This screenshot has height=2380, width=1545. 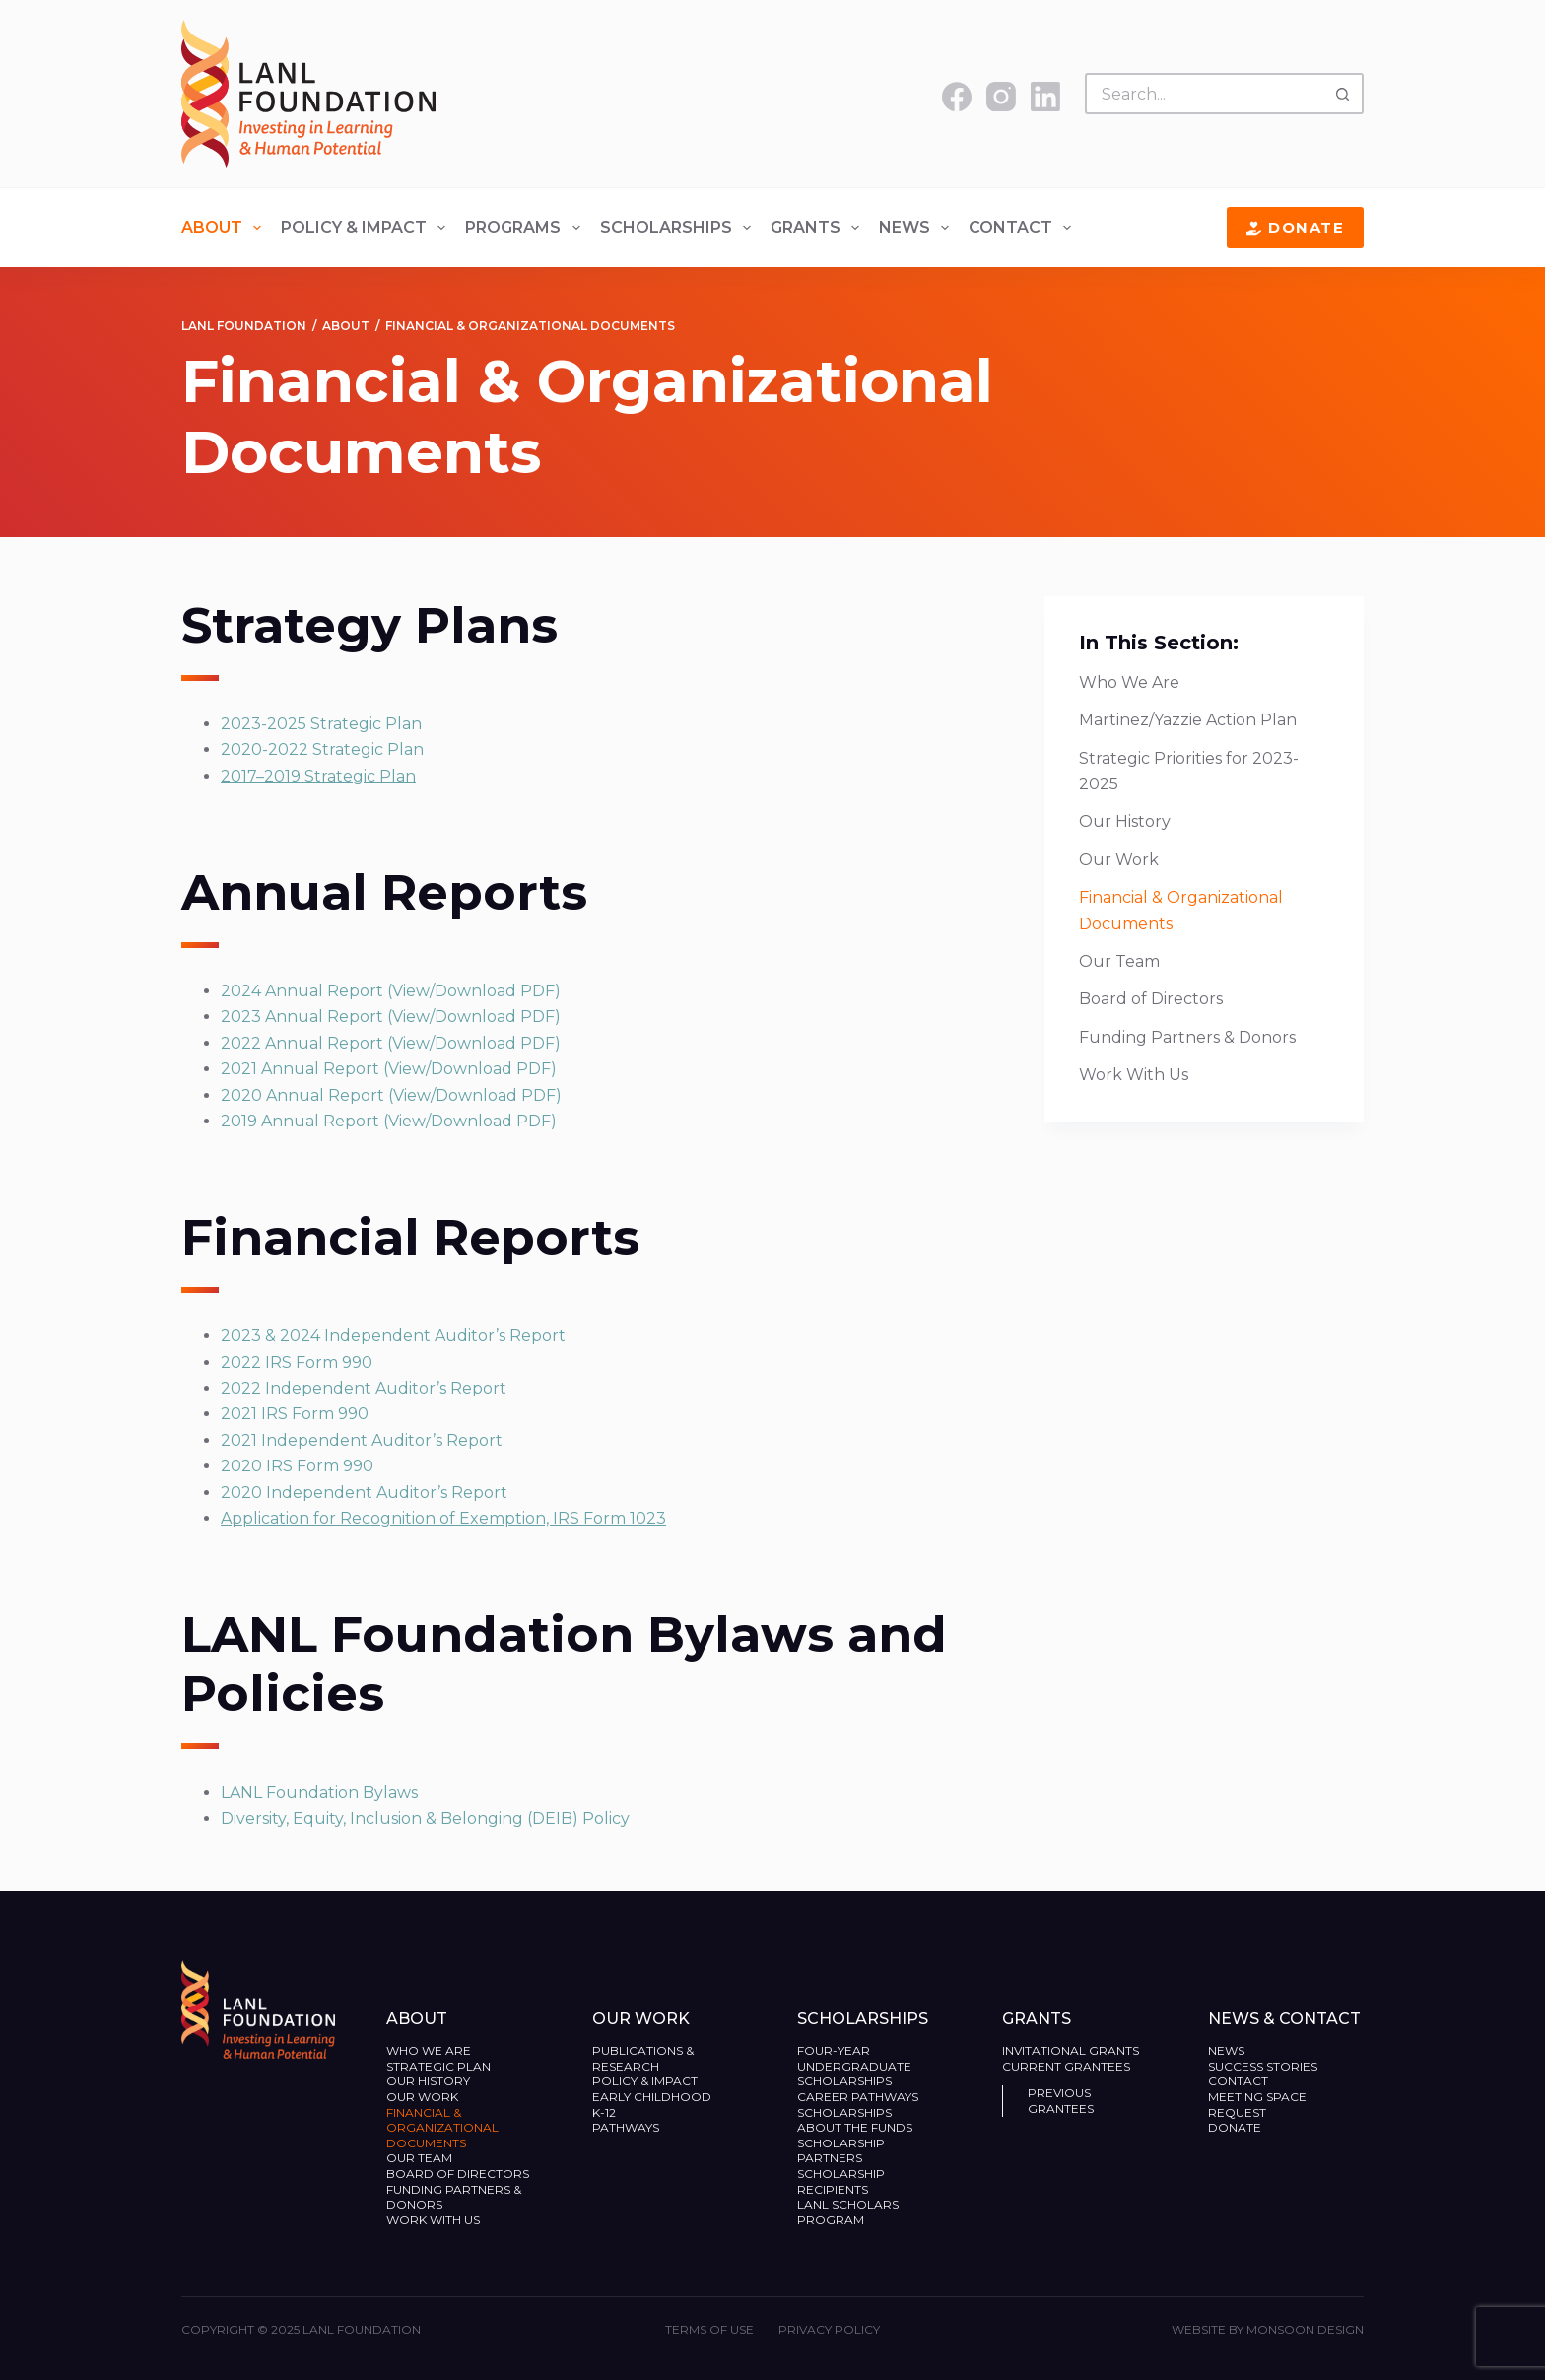 I want to click on Scholarships, so click(x=679, y=227).